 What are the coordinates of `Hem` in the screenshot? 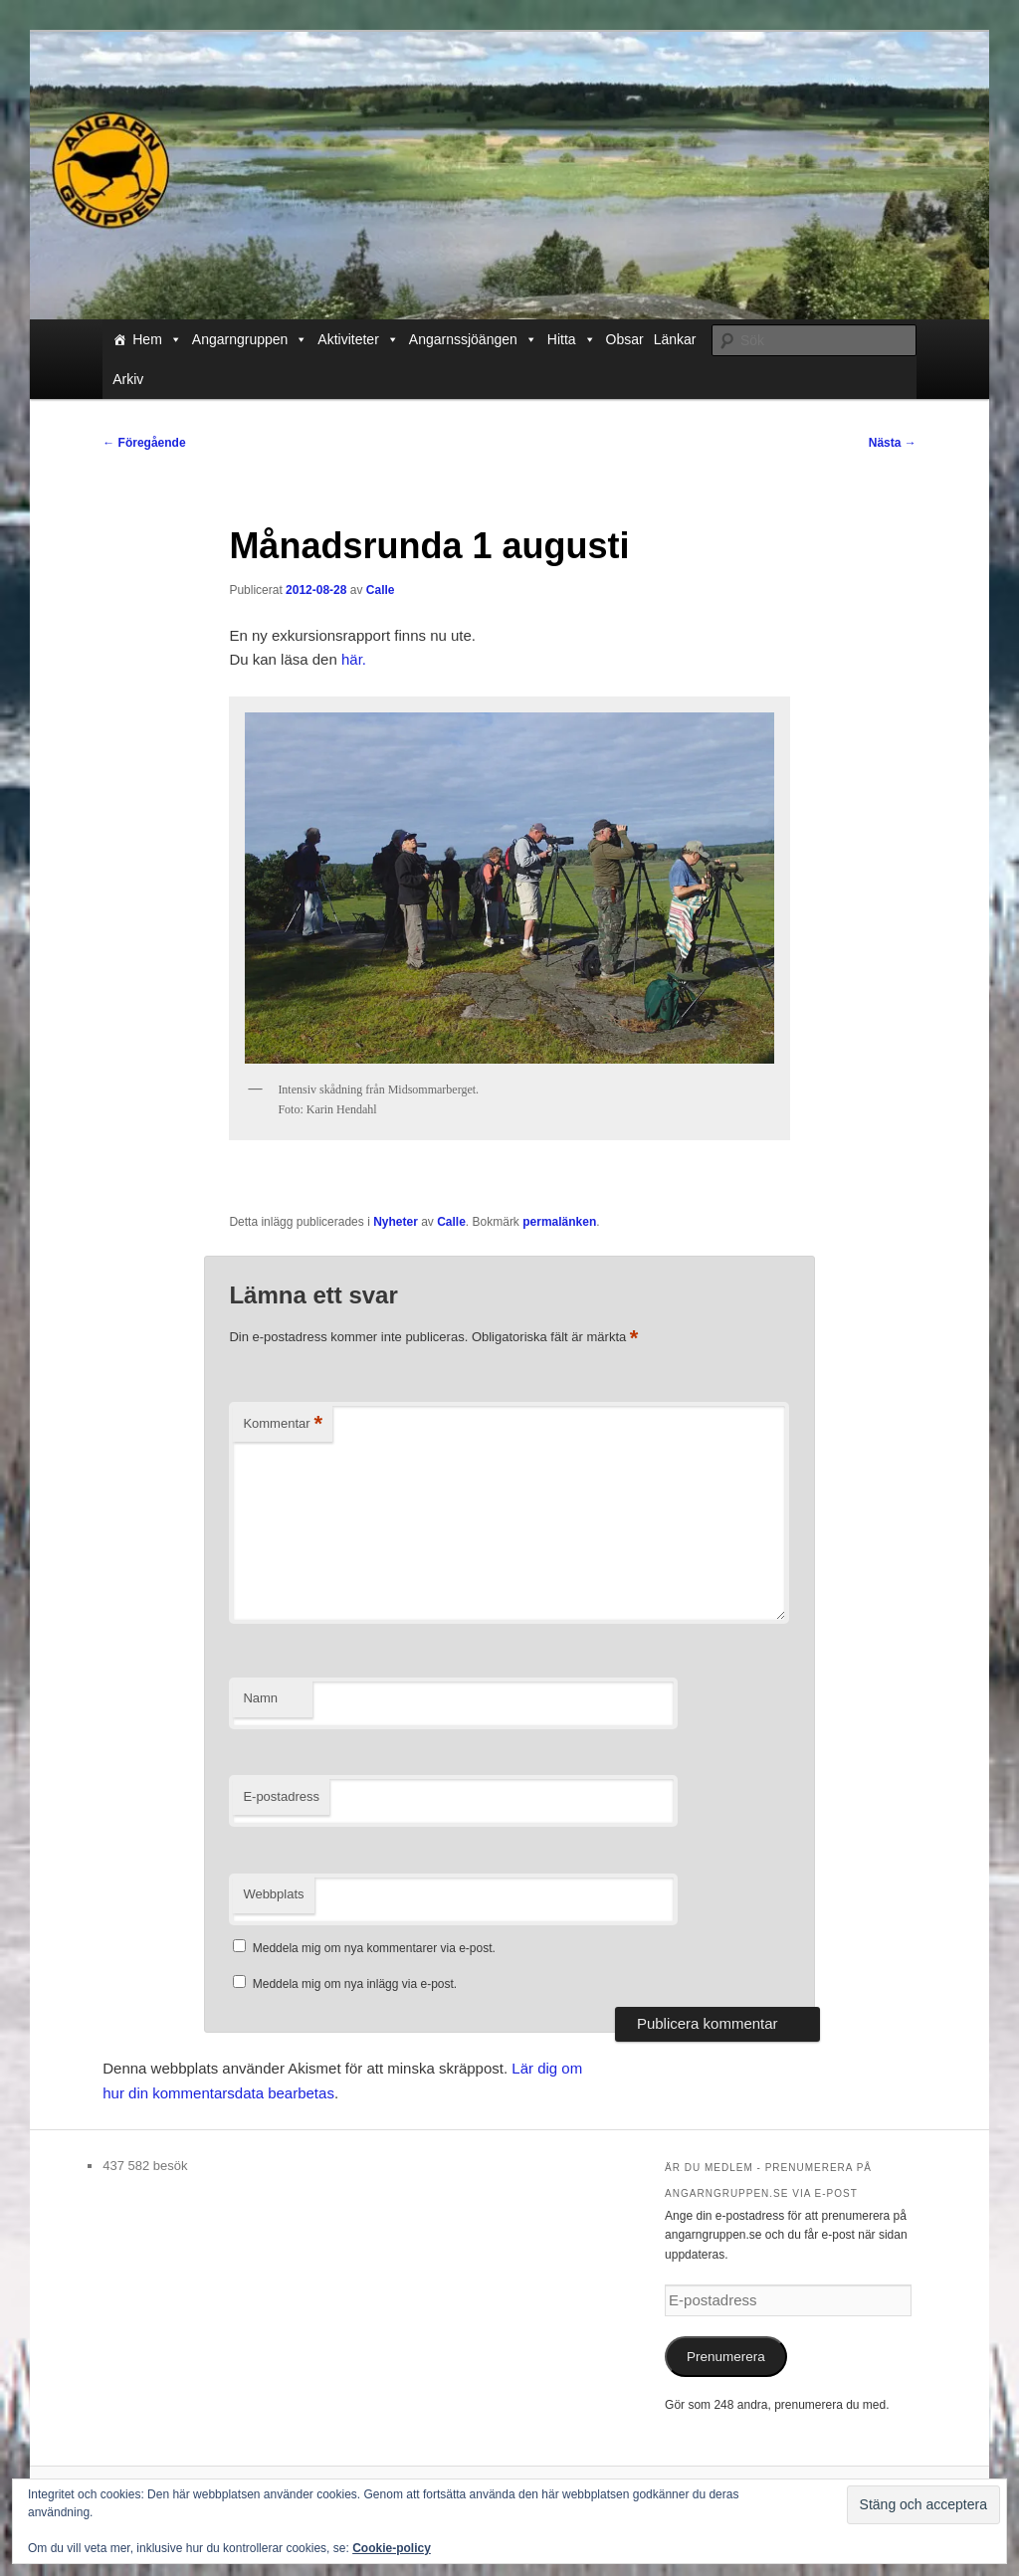 It's located at (157, 339).